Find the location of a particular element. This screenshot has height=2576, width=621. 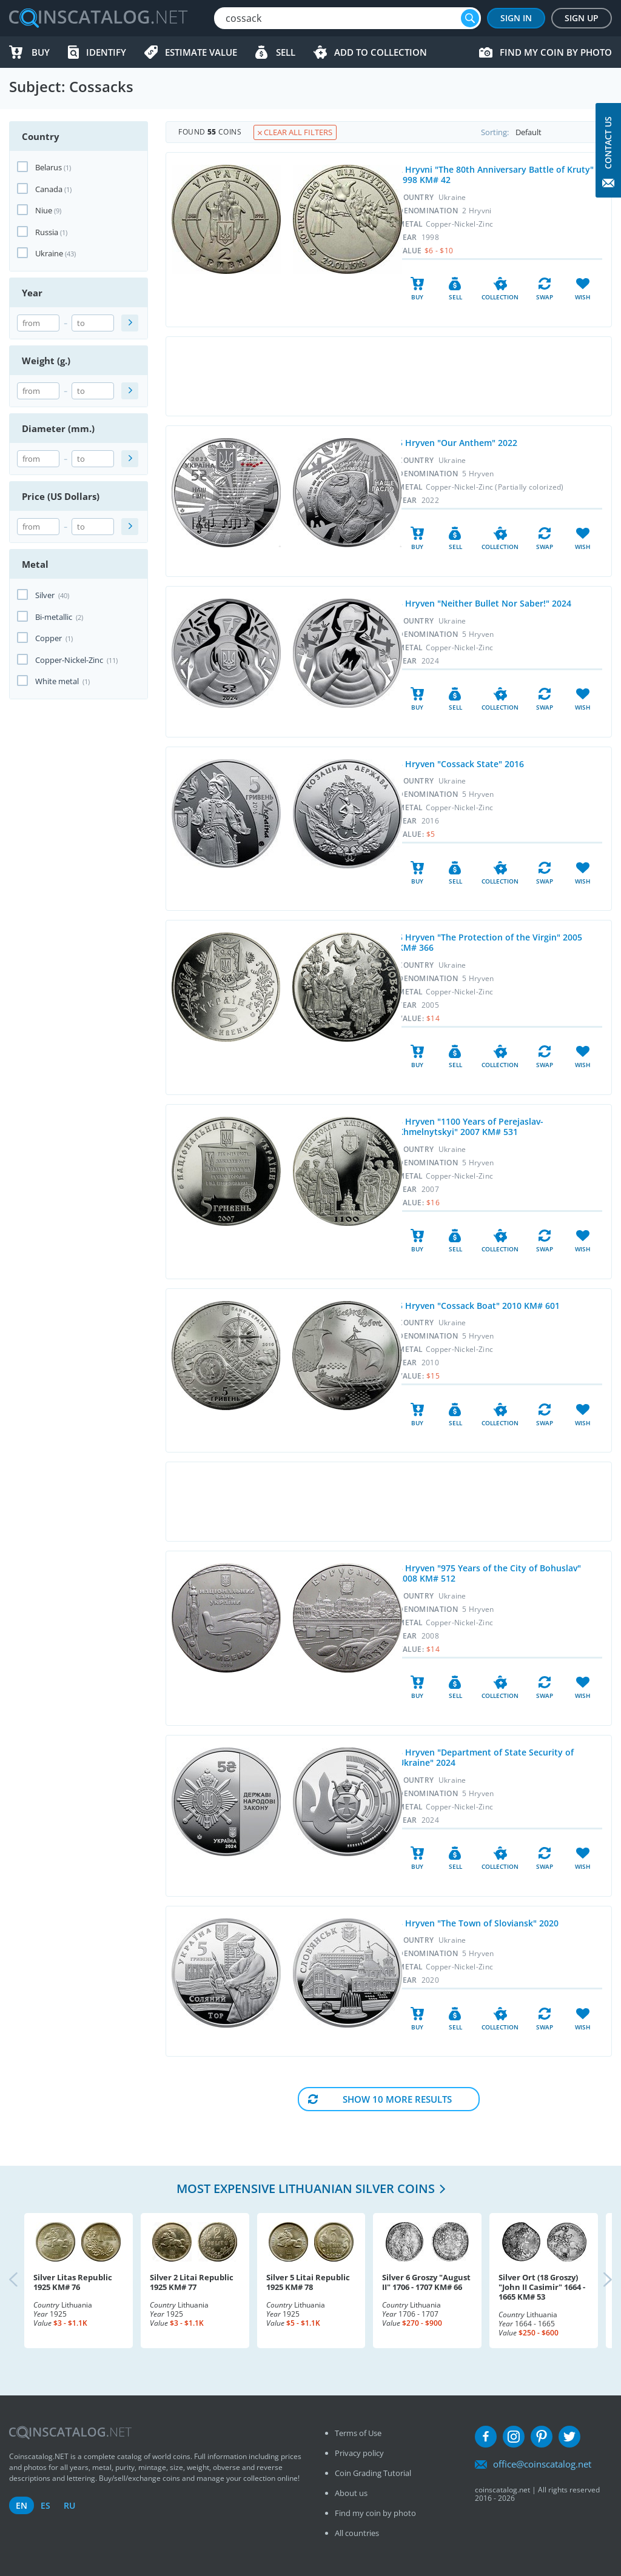

Belarus is located at coordinates (48, 167).